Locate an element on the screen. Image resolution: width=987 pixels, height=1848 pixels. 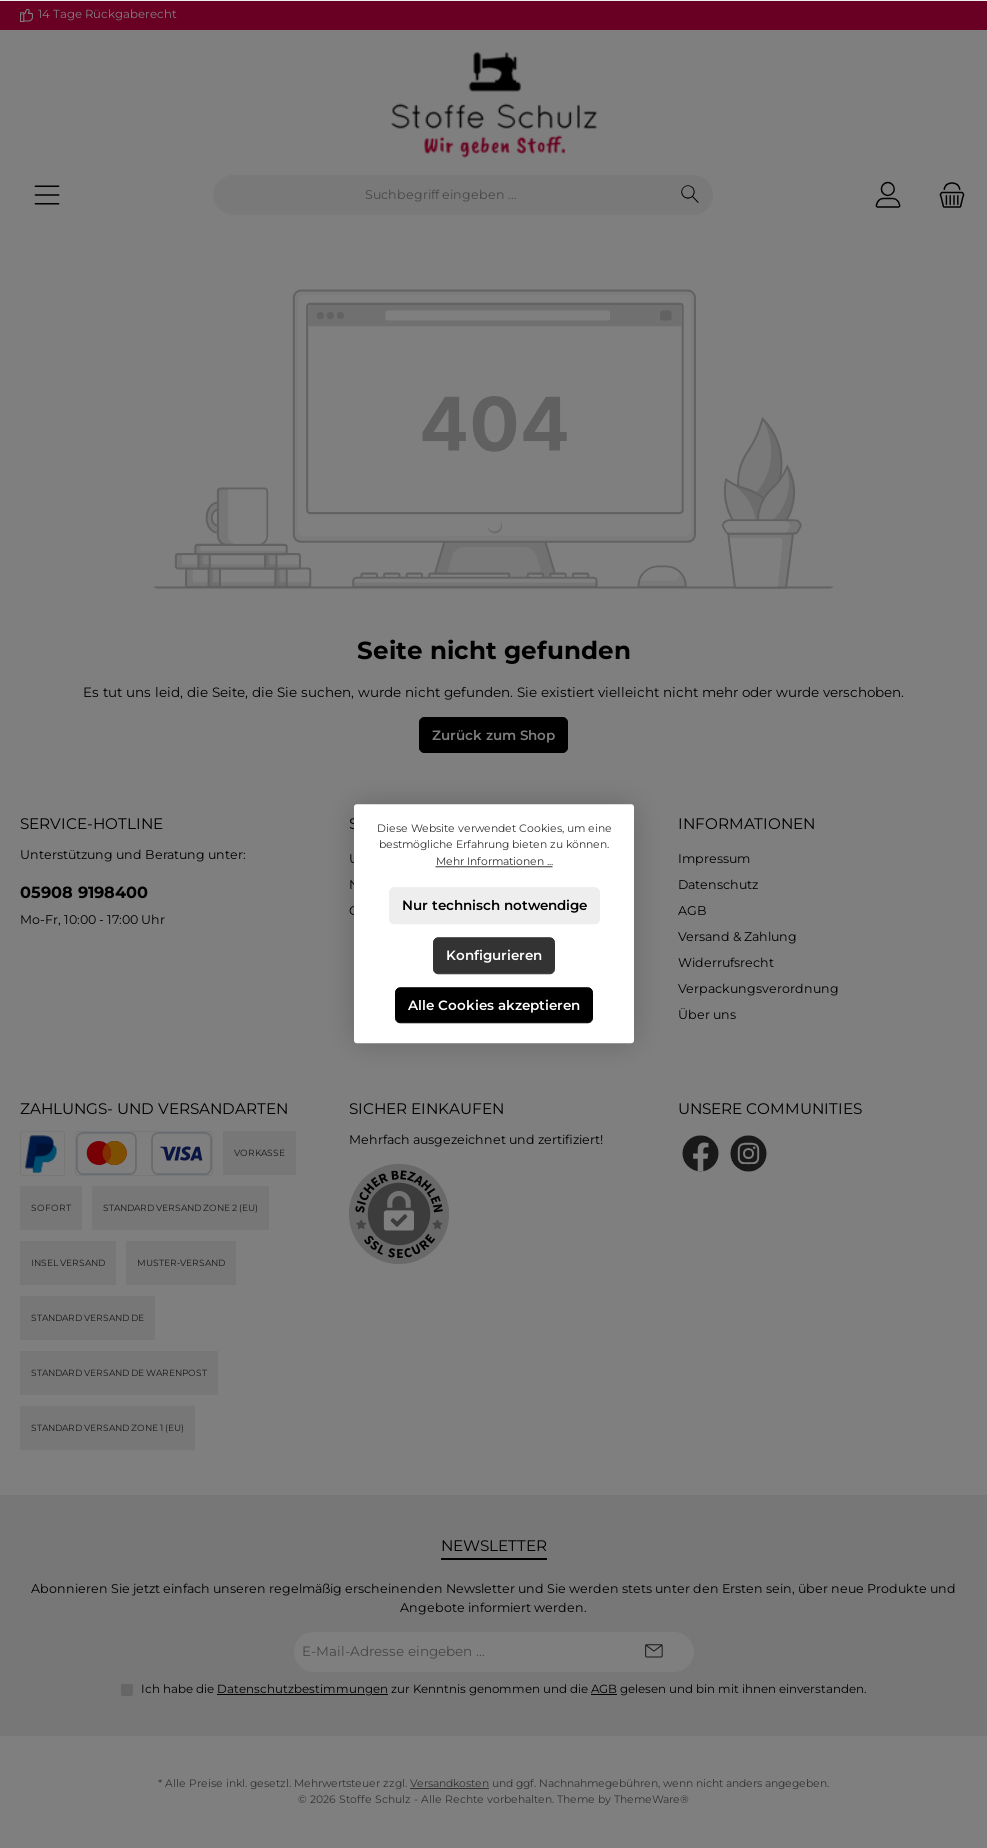
Mehr Informationen ... is located at coordinates (493, 861).